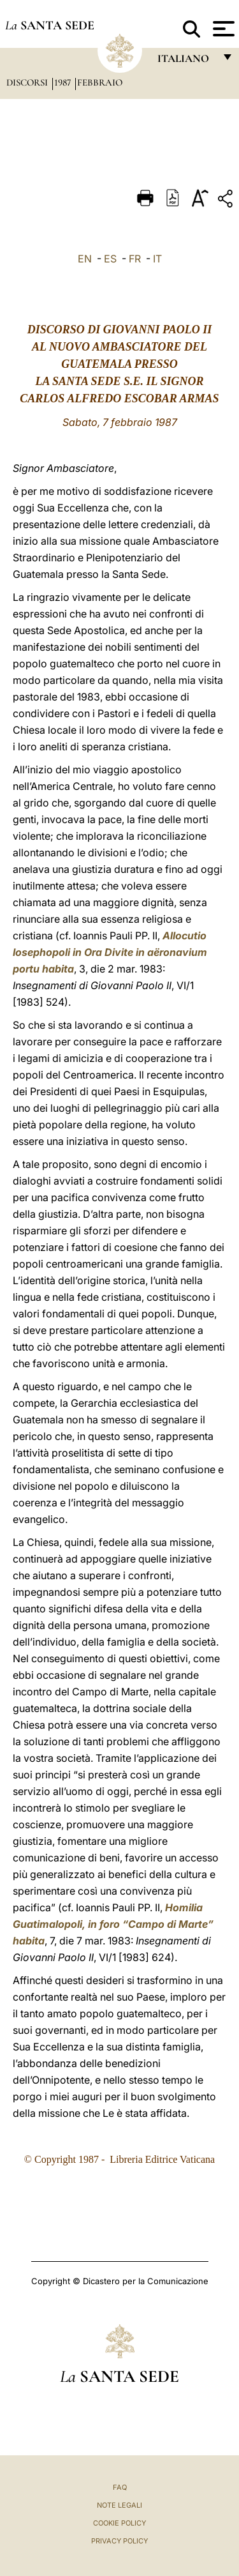 The image size is (239, 2576). Describe the element at coordinates (28, 82) in the screenshot. I see `Discorsi` at that location.